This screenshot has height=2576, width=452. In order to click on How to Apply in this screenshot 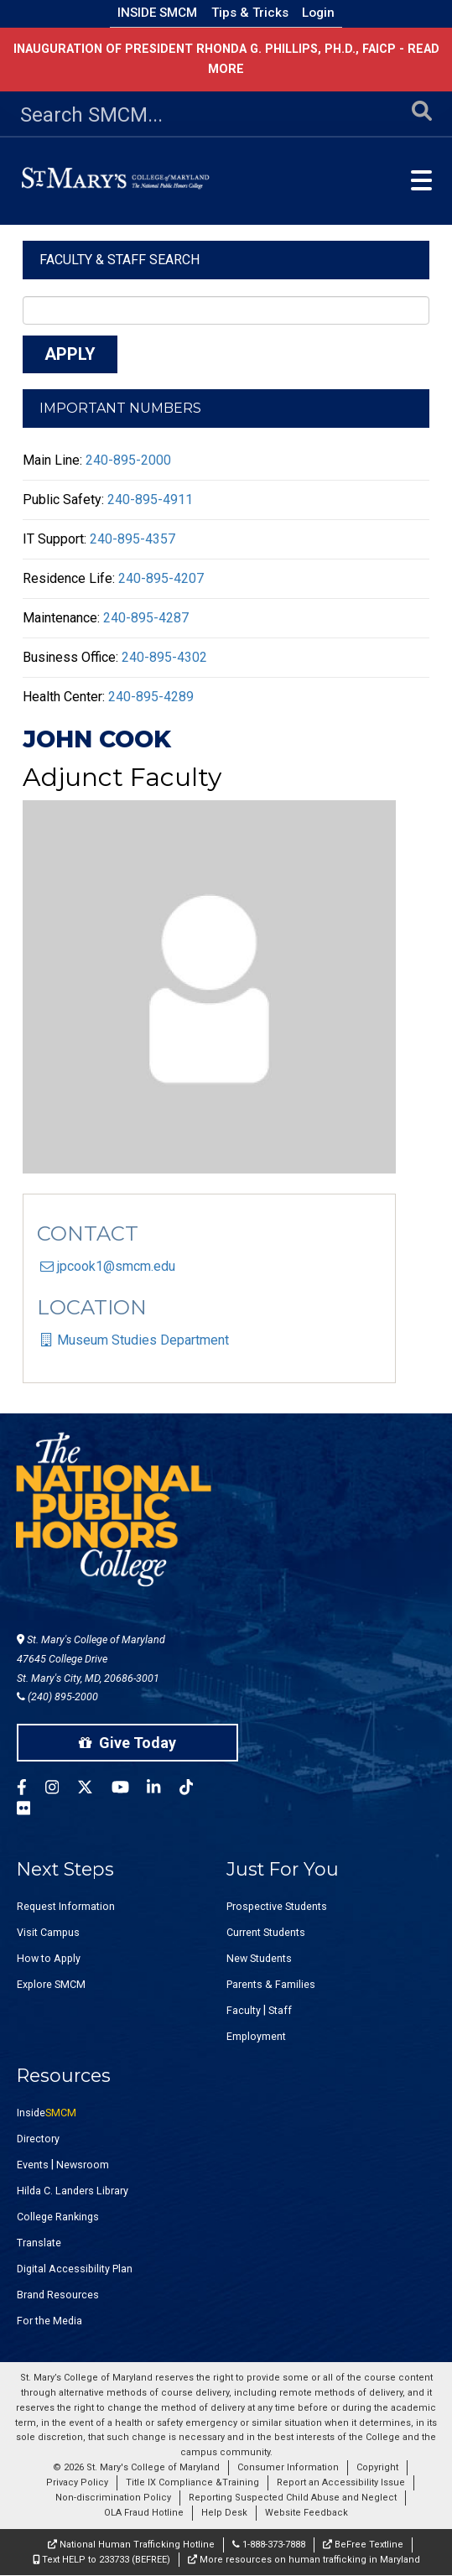, I will do `click(49, 1958)`.